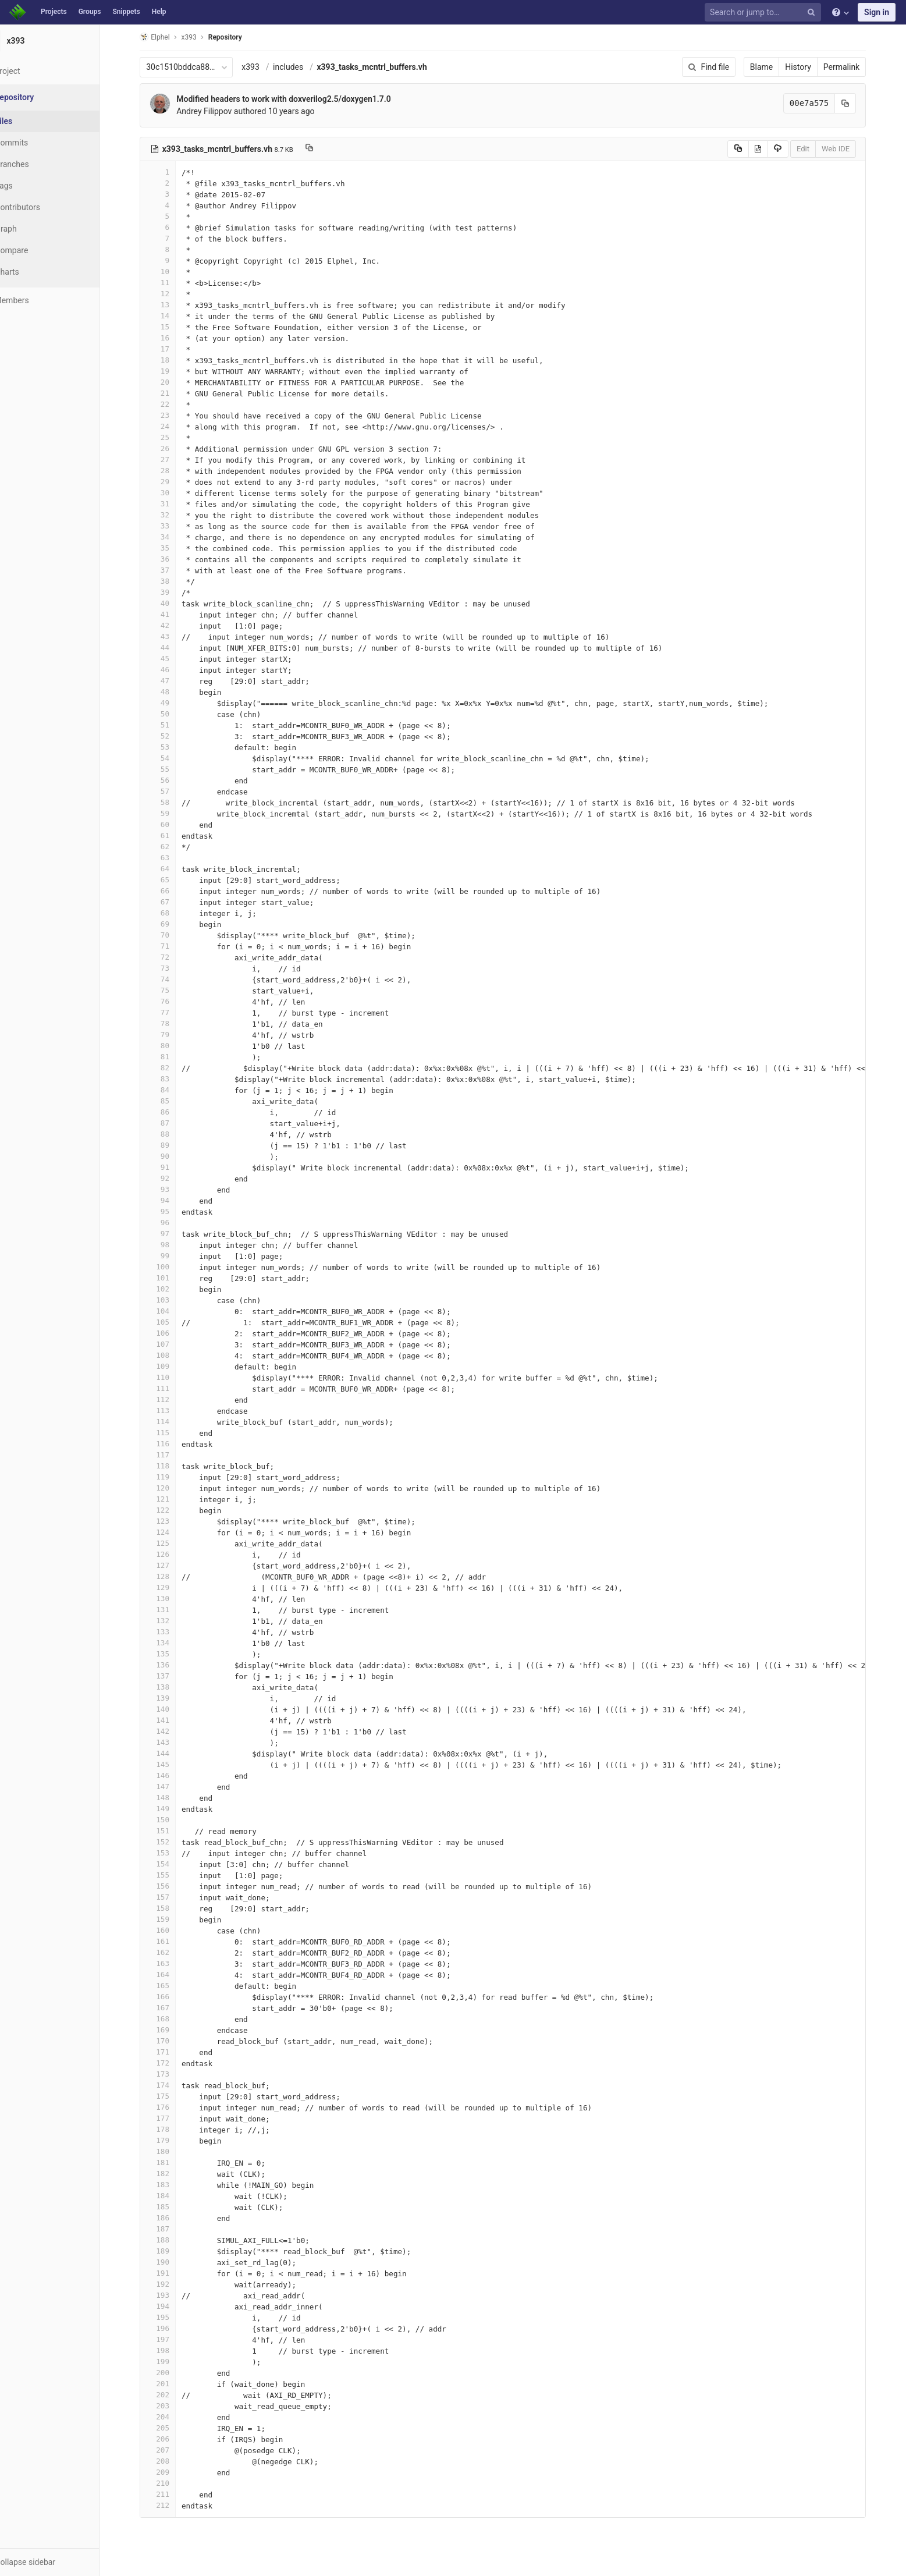 This screenshot has width=906, height=2576. Describe the element at coordinates (172, 1742) in the screenshot. I see `143` at that location.